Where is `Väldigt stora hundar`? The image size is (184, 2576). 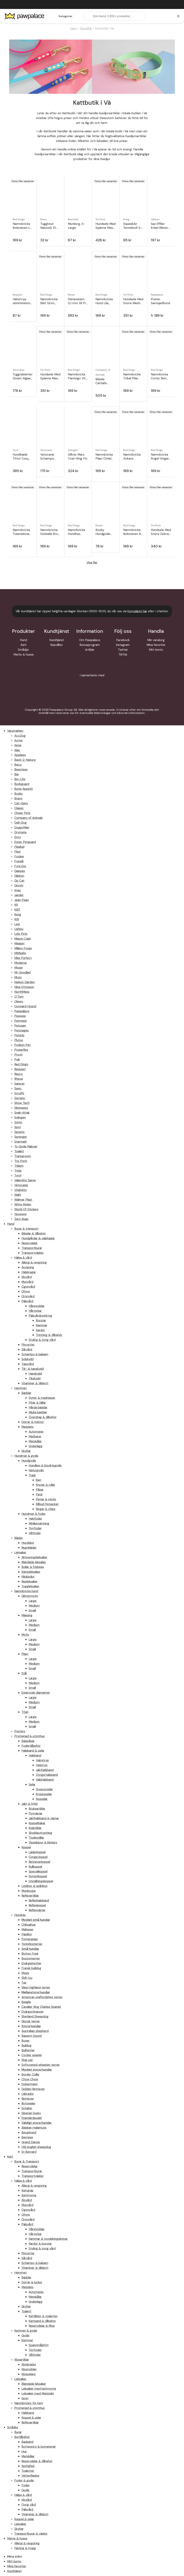 Väldigt stora hundar is located at coordinates (36, 2122).